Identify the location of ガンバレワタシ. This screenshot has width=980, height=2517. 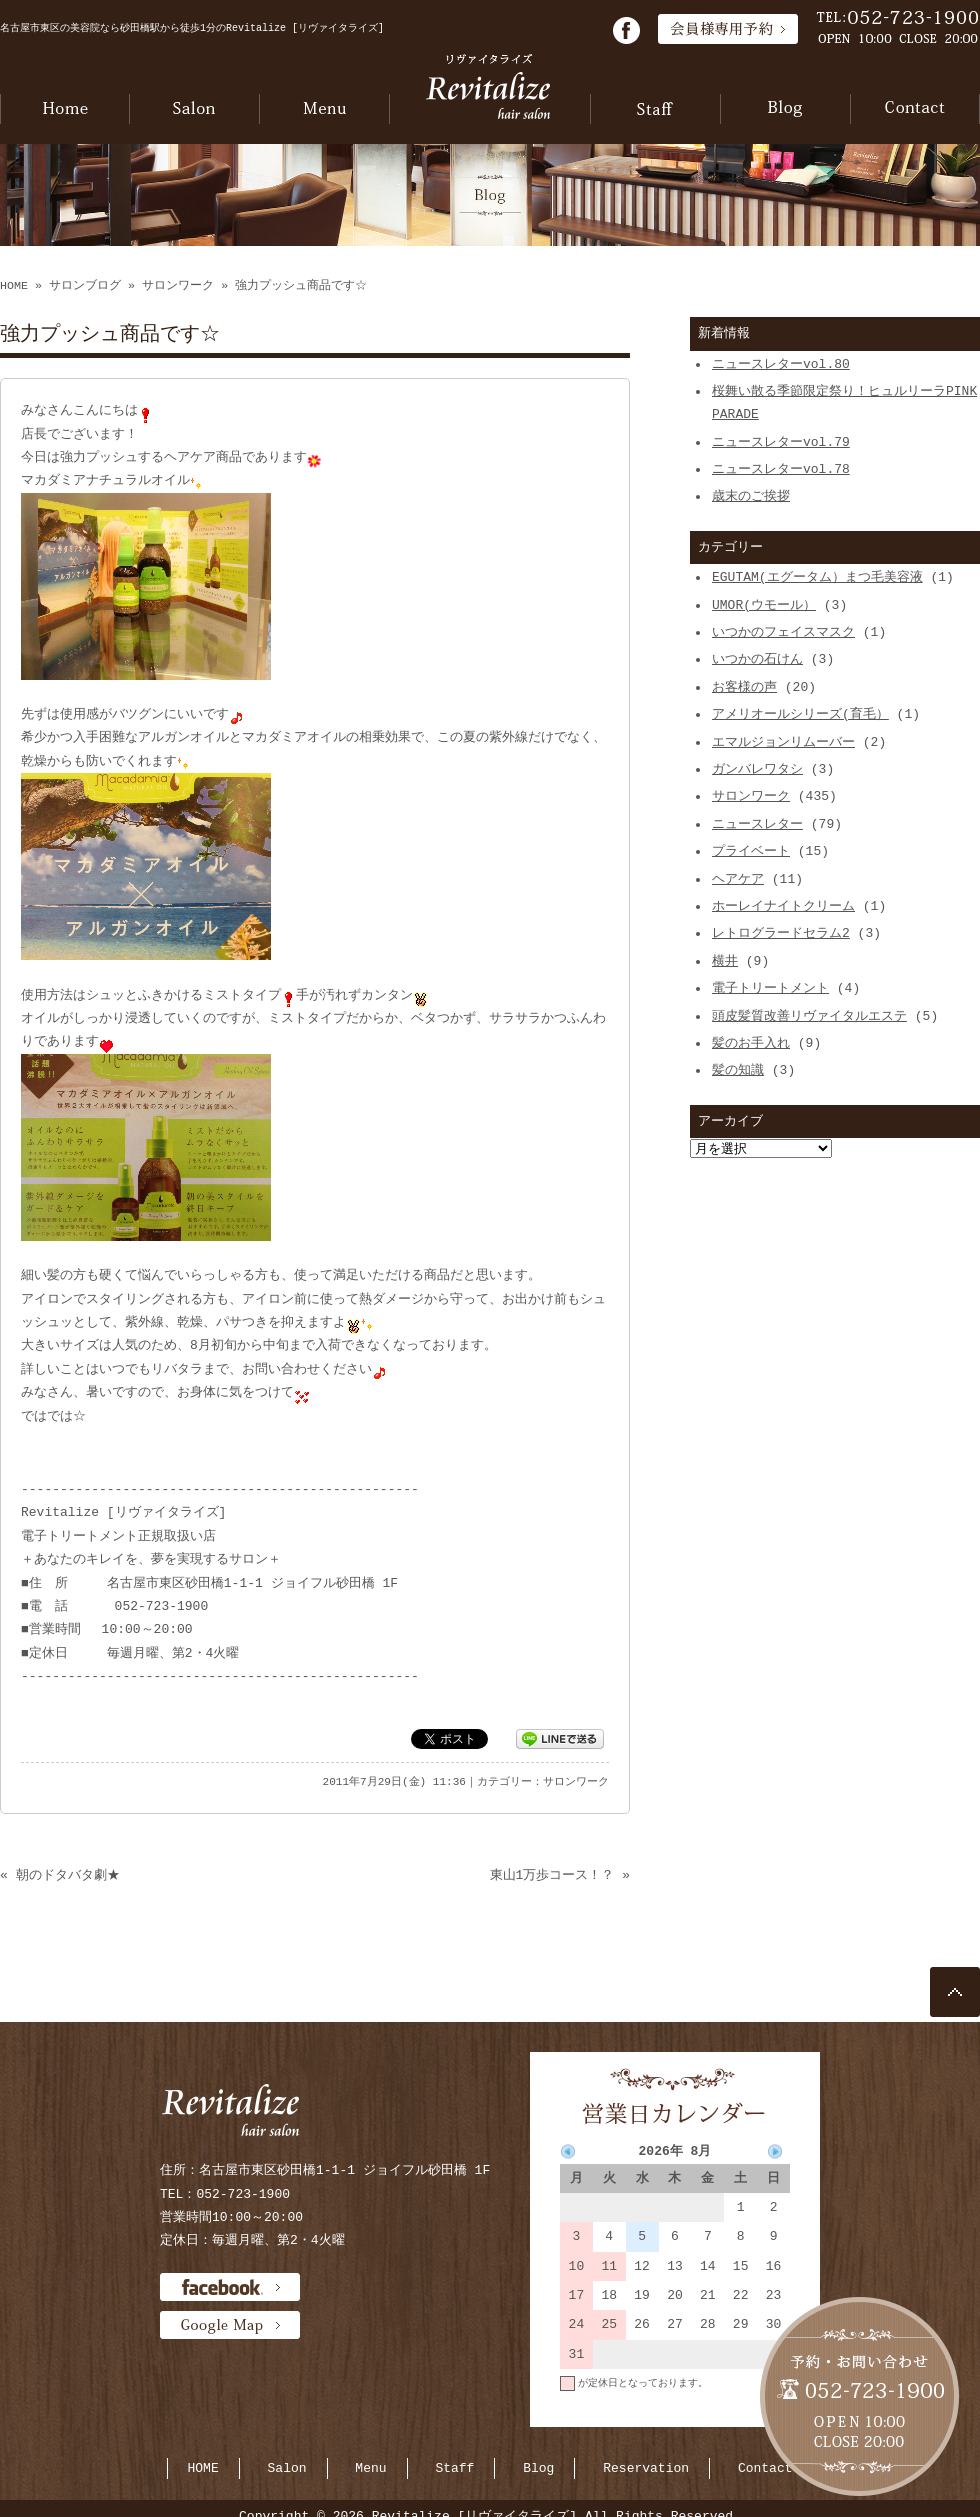
(757, 769).